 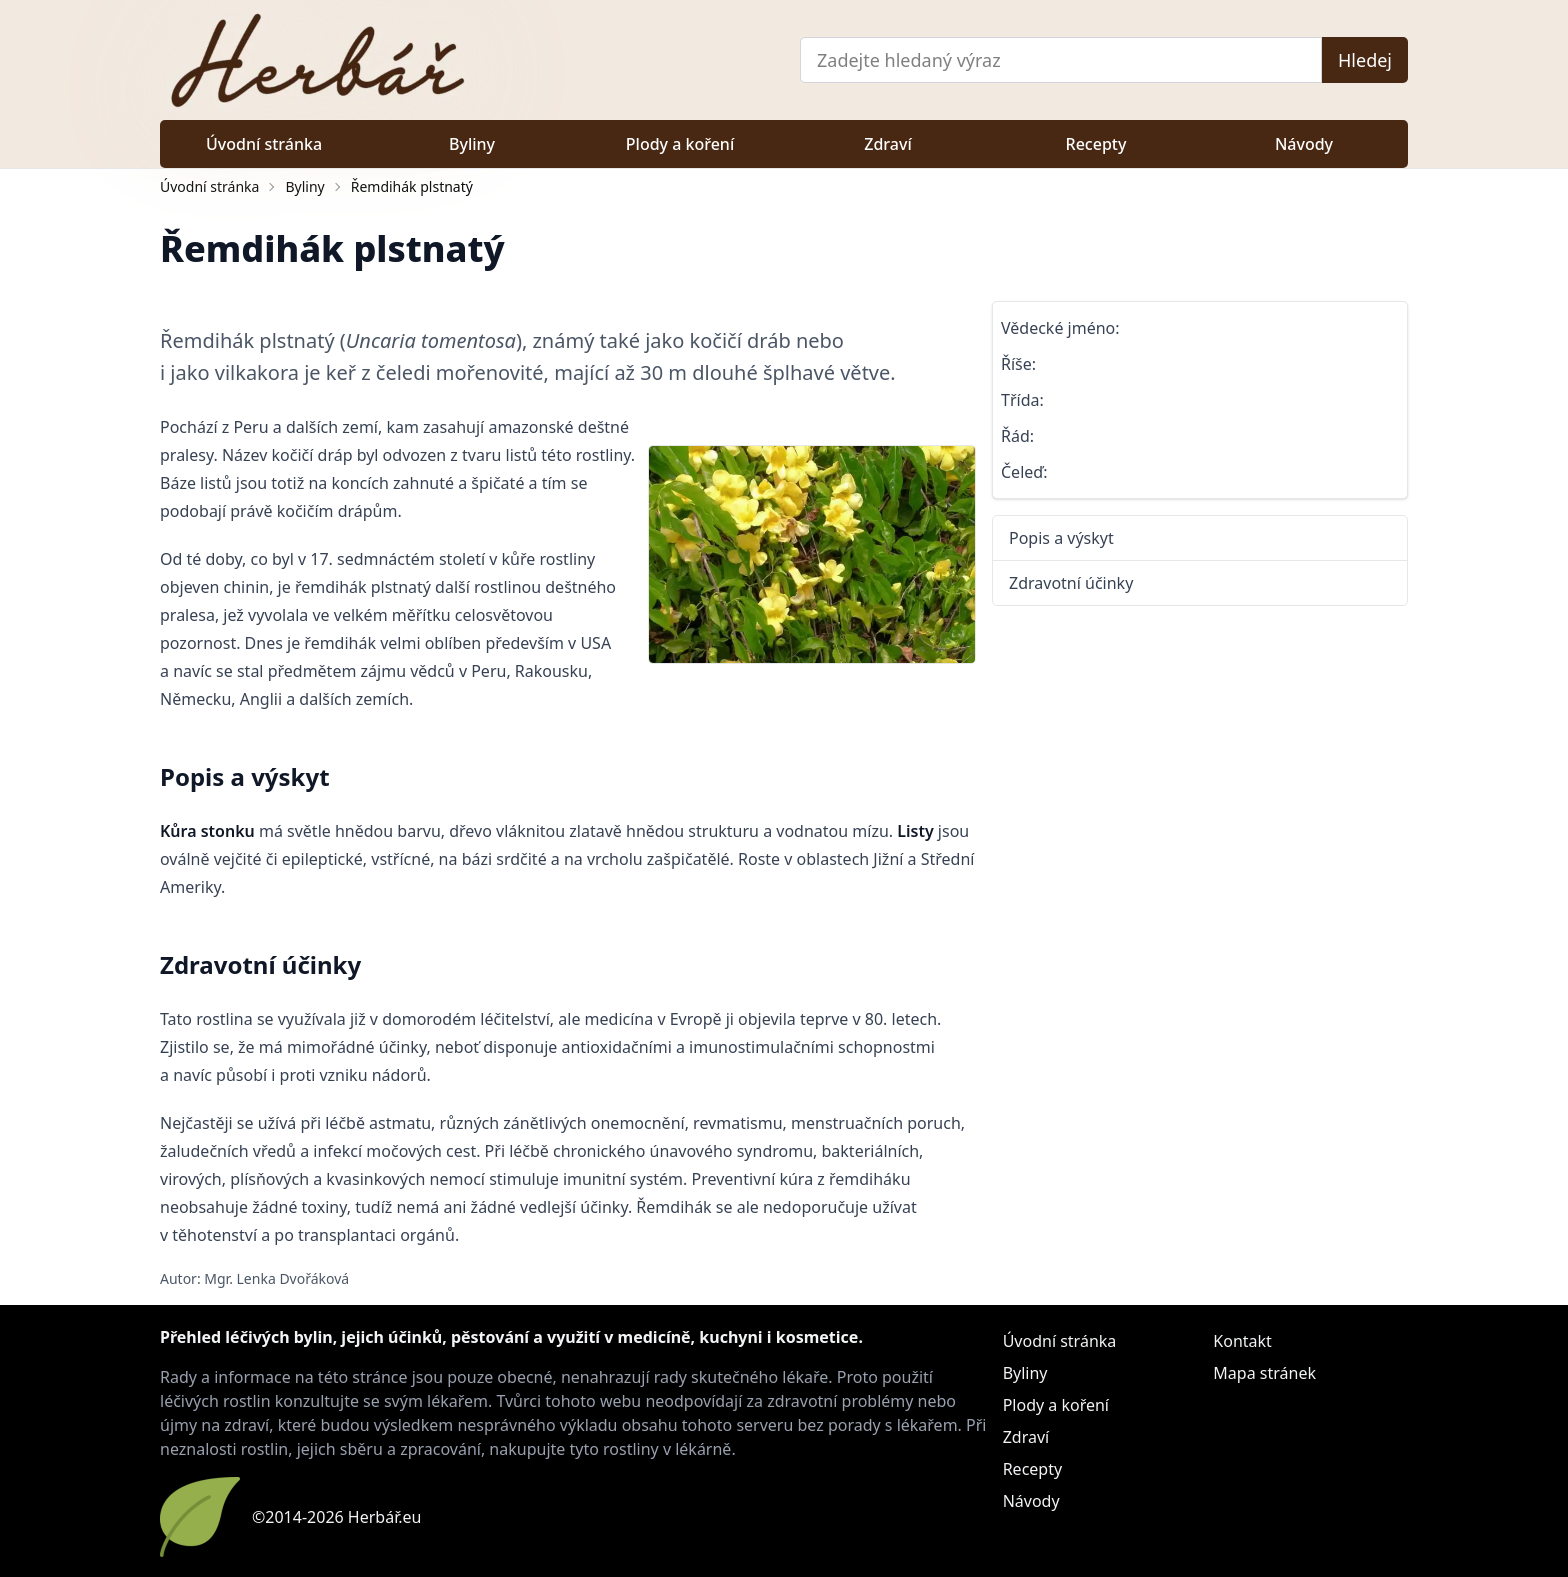 What do you see at coordinates (1061, 60) in the screenshot?
I see `[Vyhledávání]` at bounding box center [1061, 60].